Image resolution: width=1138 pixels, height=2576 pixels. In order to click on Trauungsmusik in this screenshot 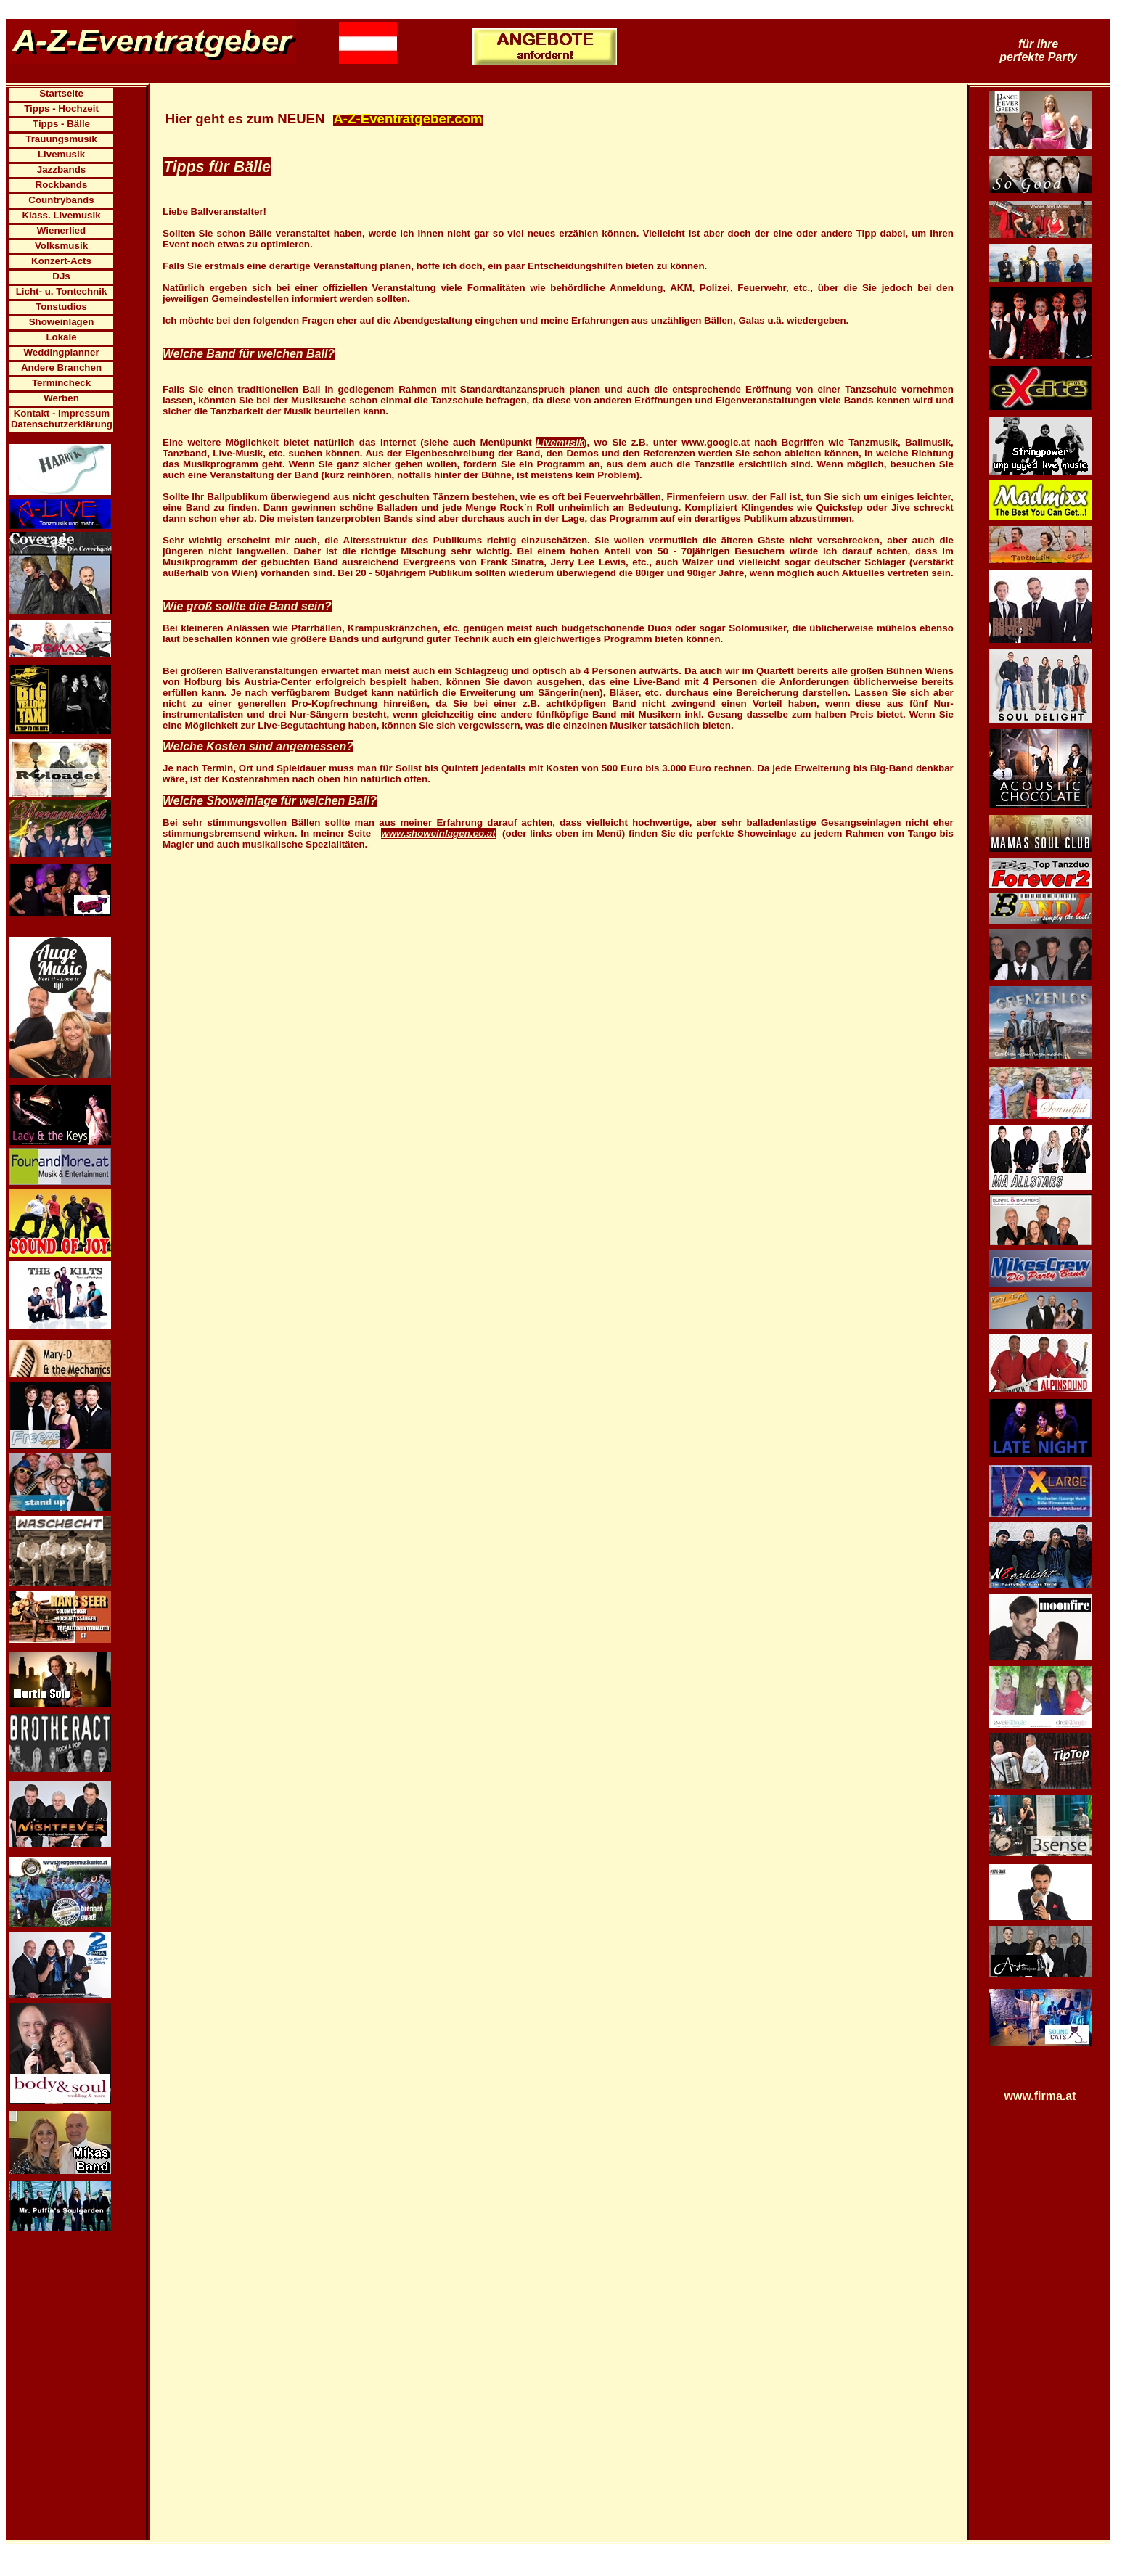, I will do `click(61, 139)`.